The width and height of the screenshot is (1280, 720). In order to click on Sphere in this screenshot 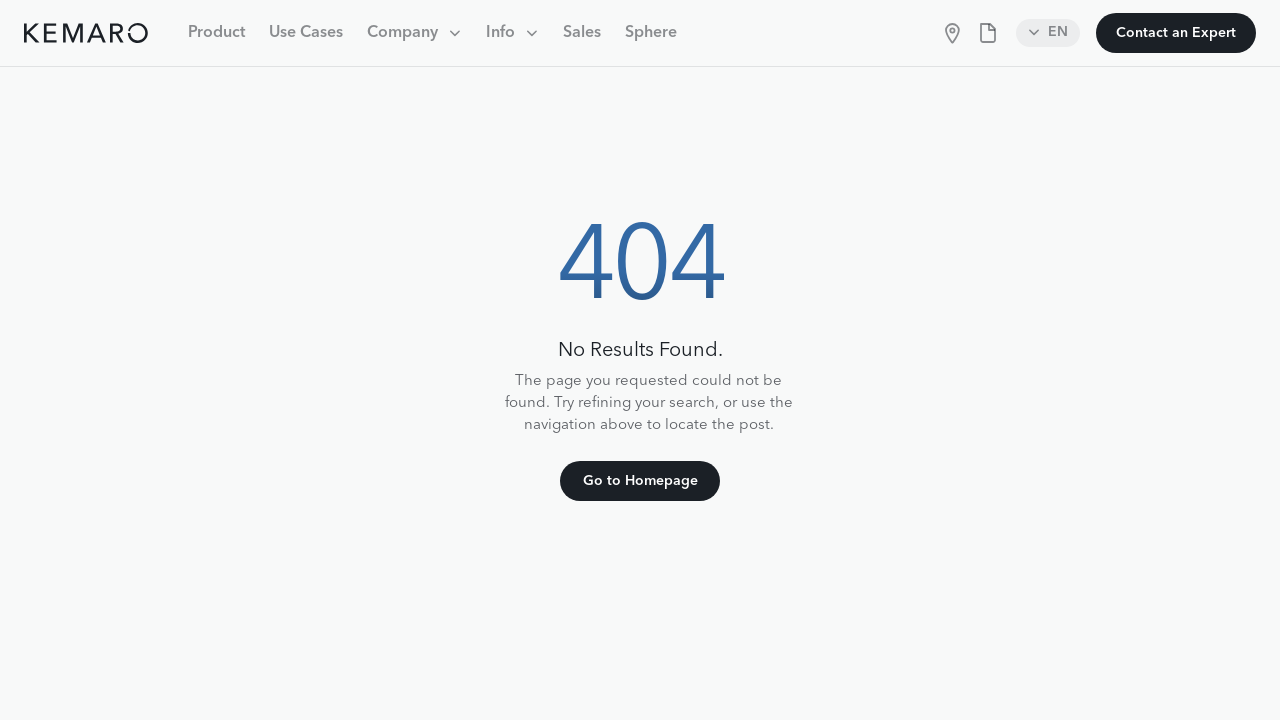, I will do `click(651, 33)`.